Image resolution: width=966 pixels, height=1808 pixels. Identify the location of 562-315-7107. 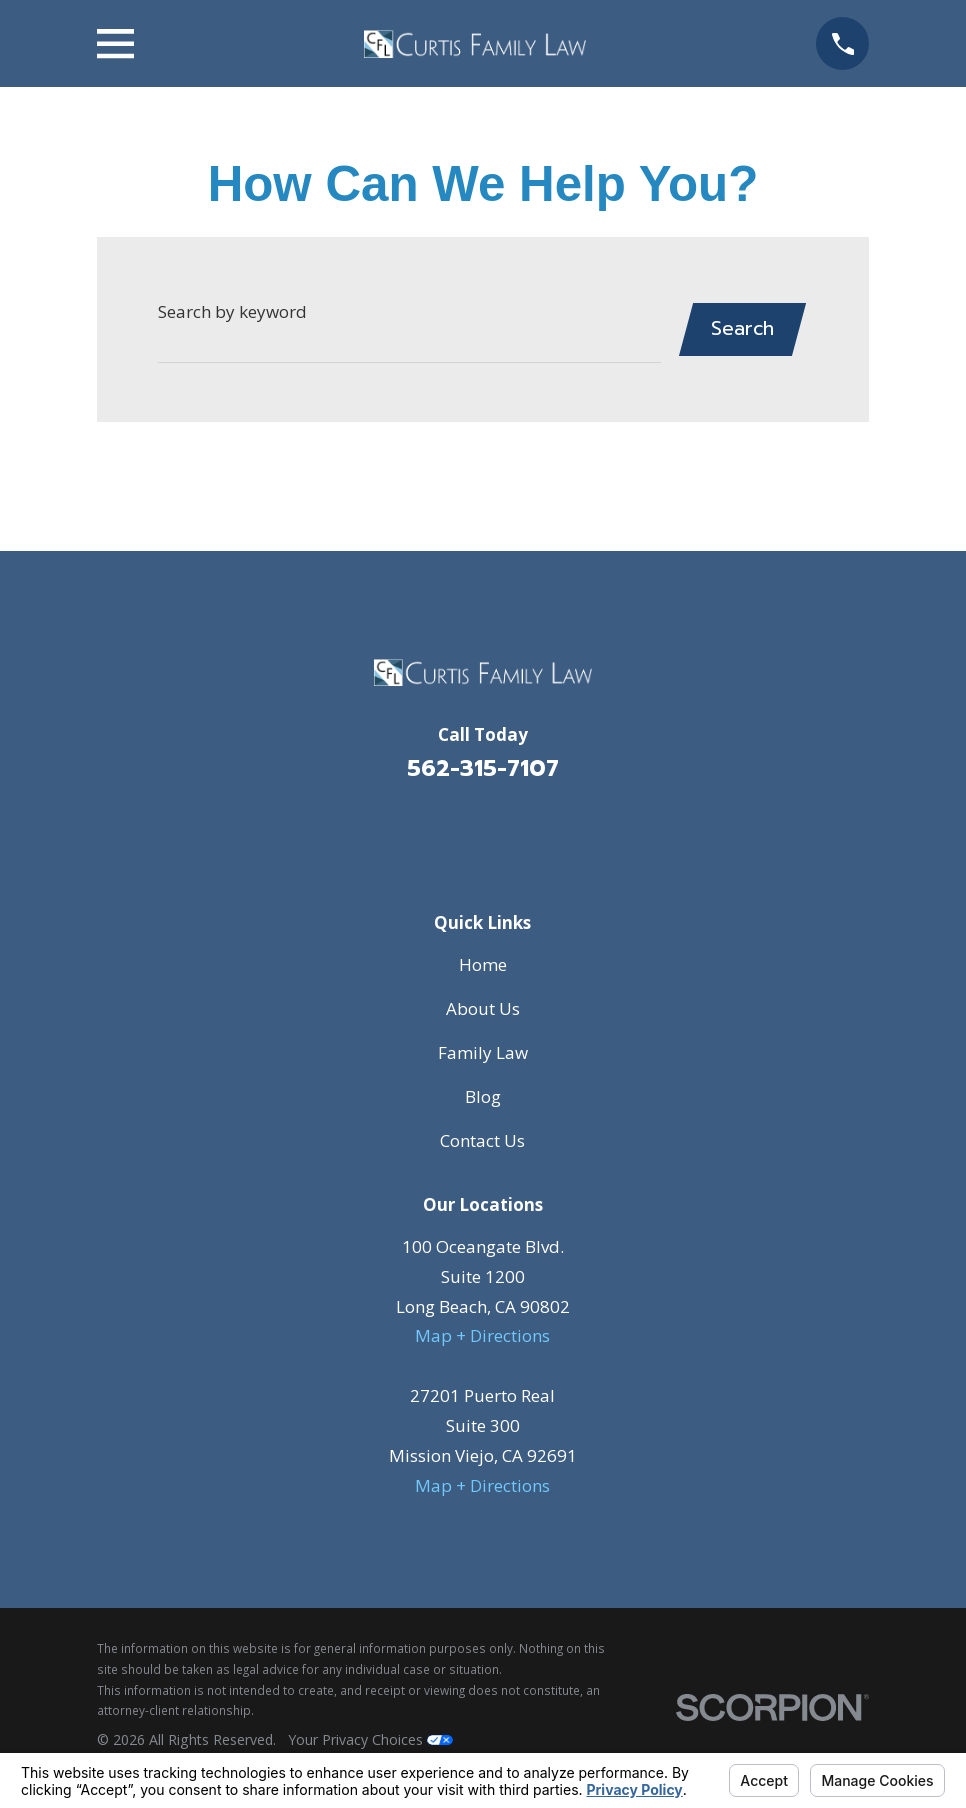
(483, 768).